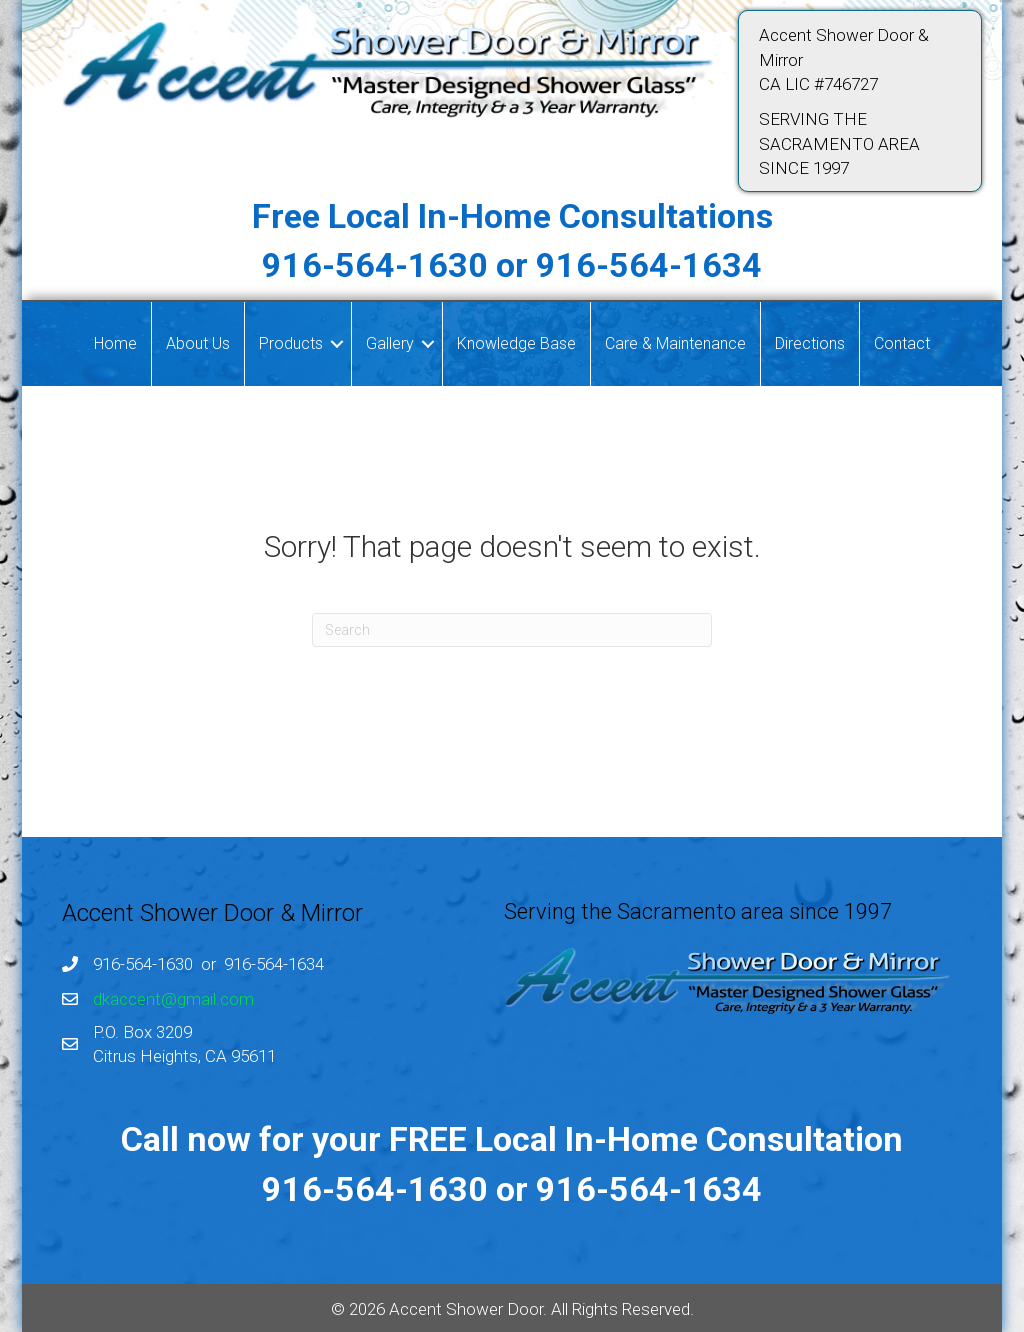 This screenshot has height=1332, width=1024. I want to click on [Search], so click(512, 630).